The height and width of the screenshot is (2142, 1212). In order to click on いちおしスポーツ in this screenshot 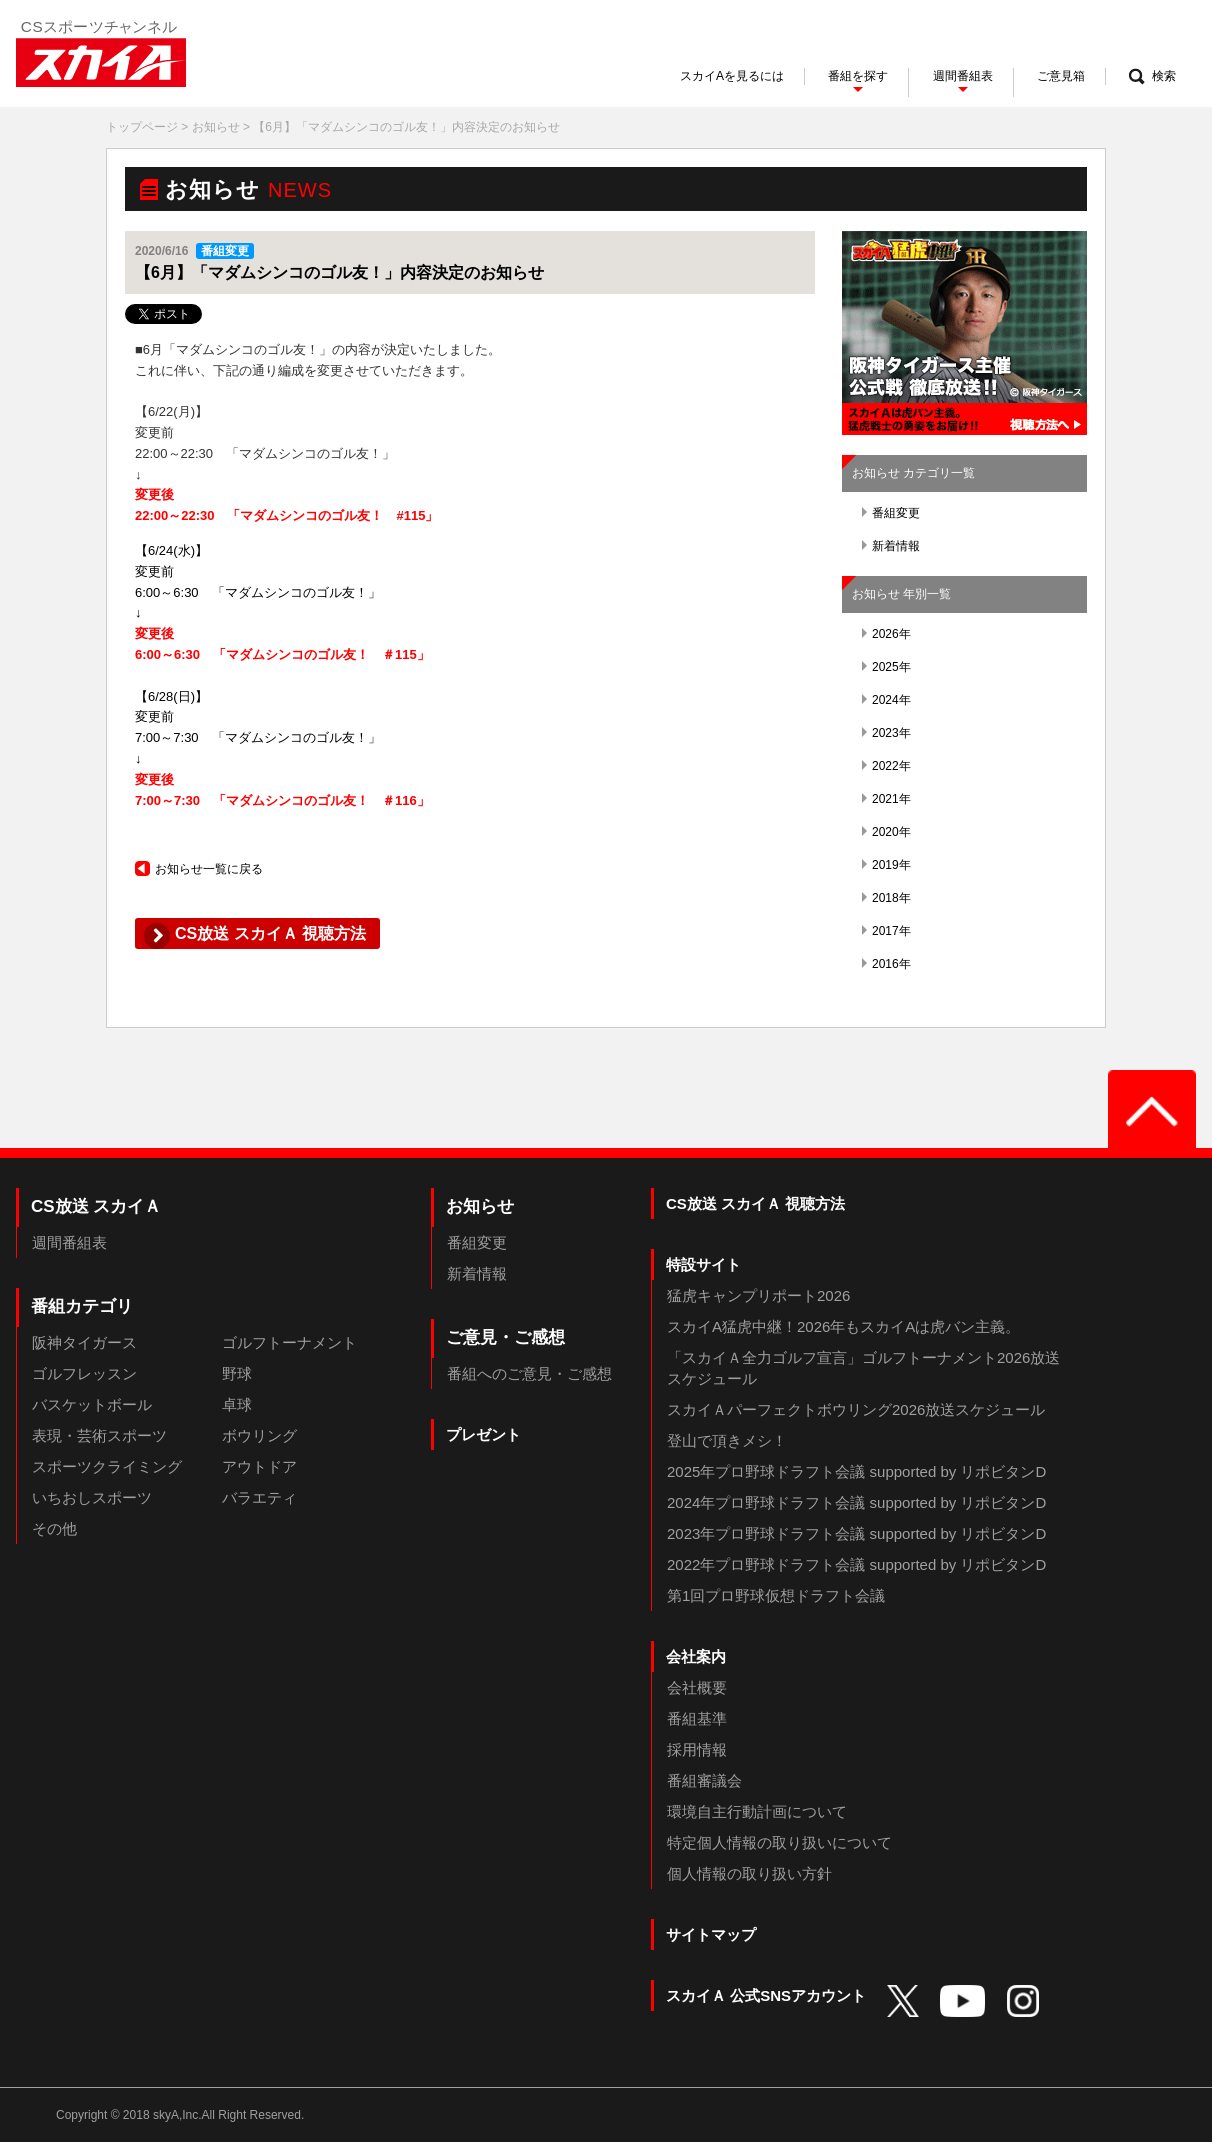, I will do `click(92, 1497)`.